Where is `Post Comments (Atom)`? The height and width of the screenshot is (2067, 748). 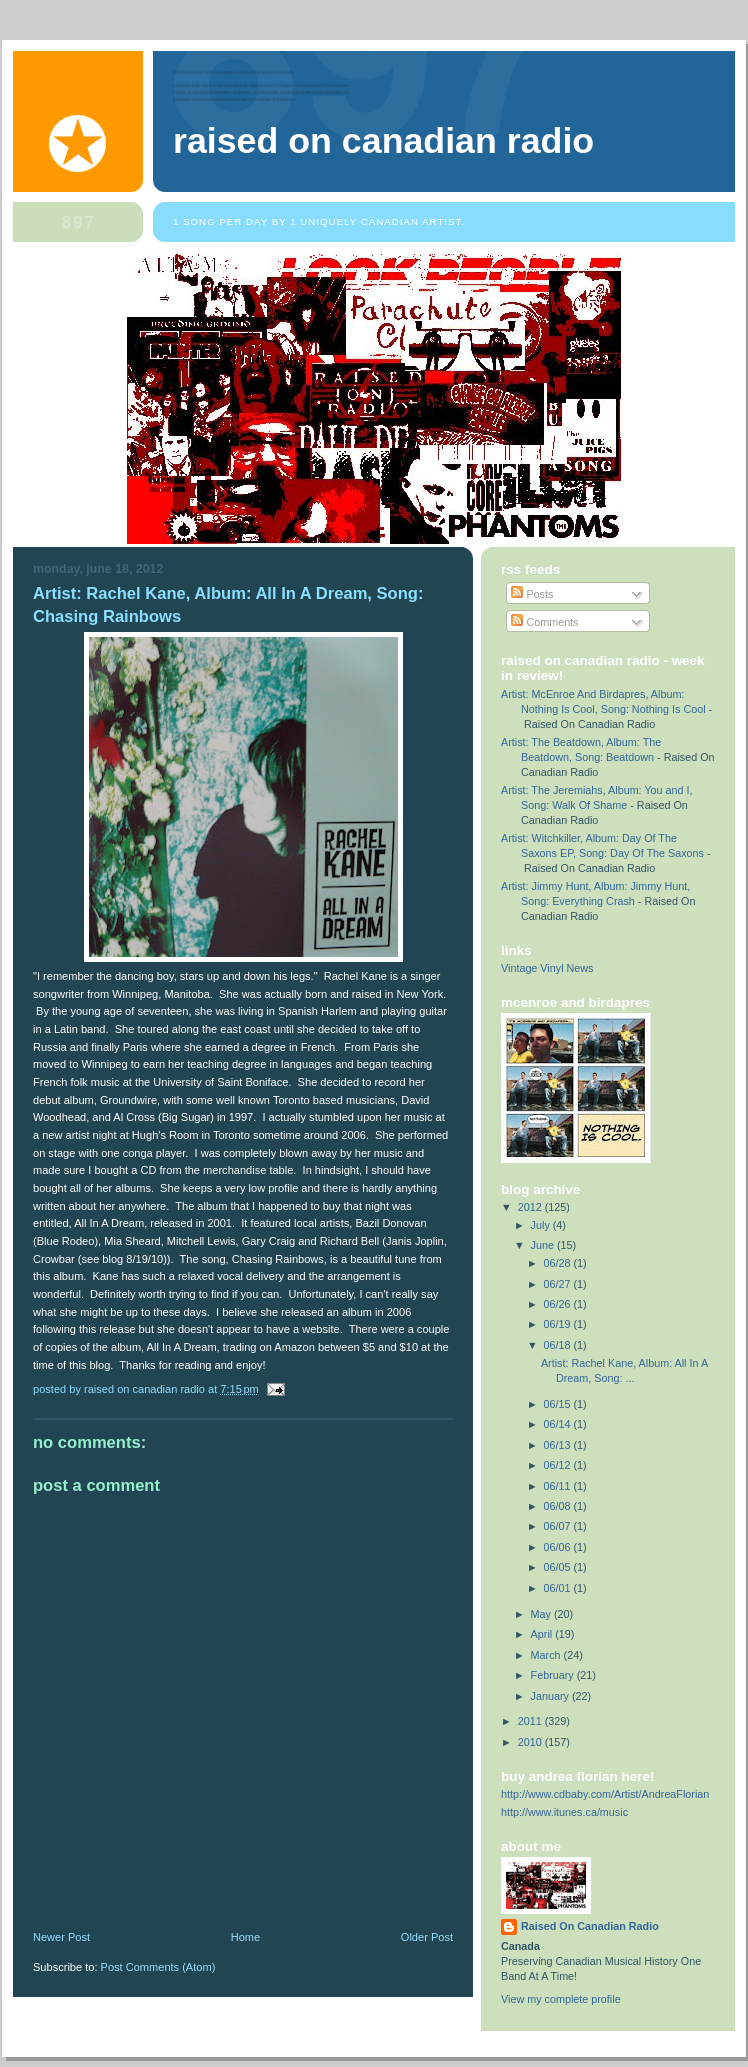 Post Comments (Atom) is located at coordinates (158, 1967).